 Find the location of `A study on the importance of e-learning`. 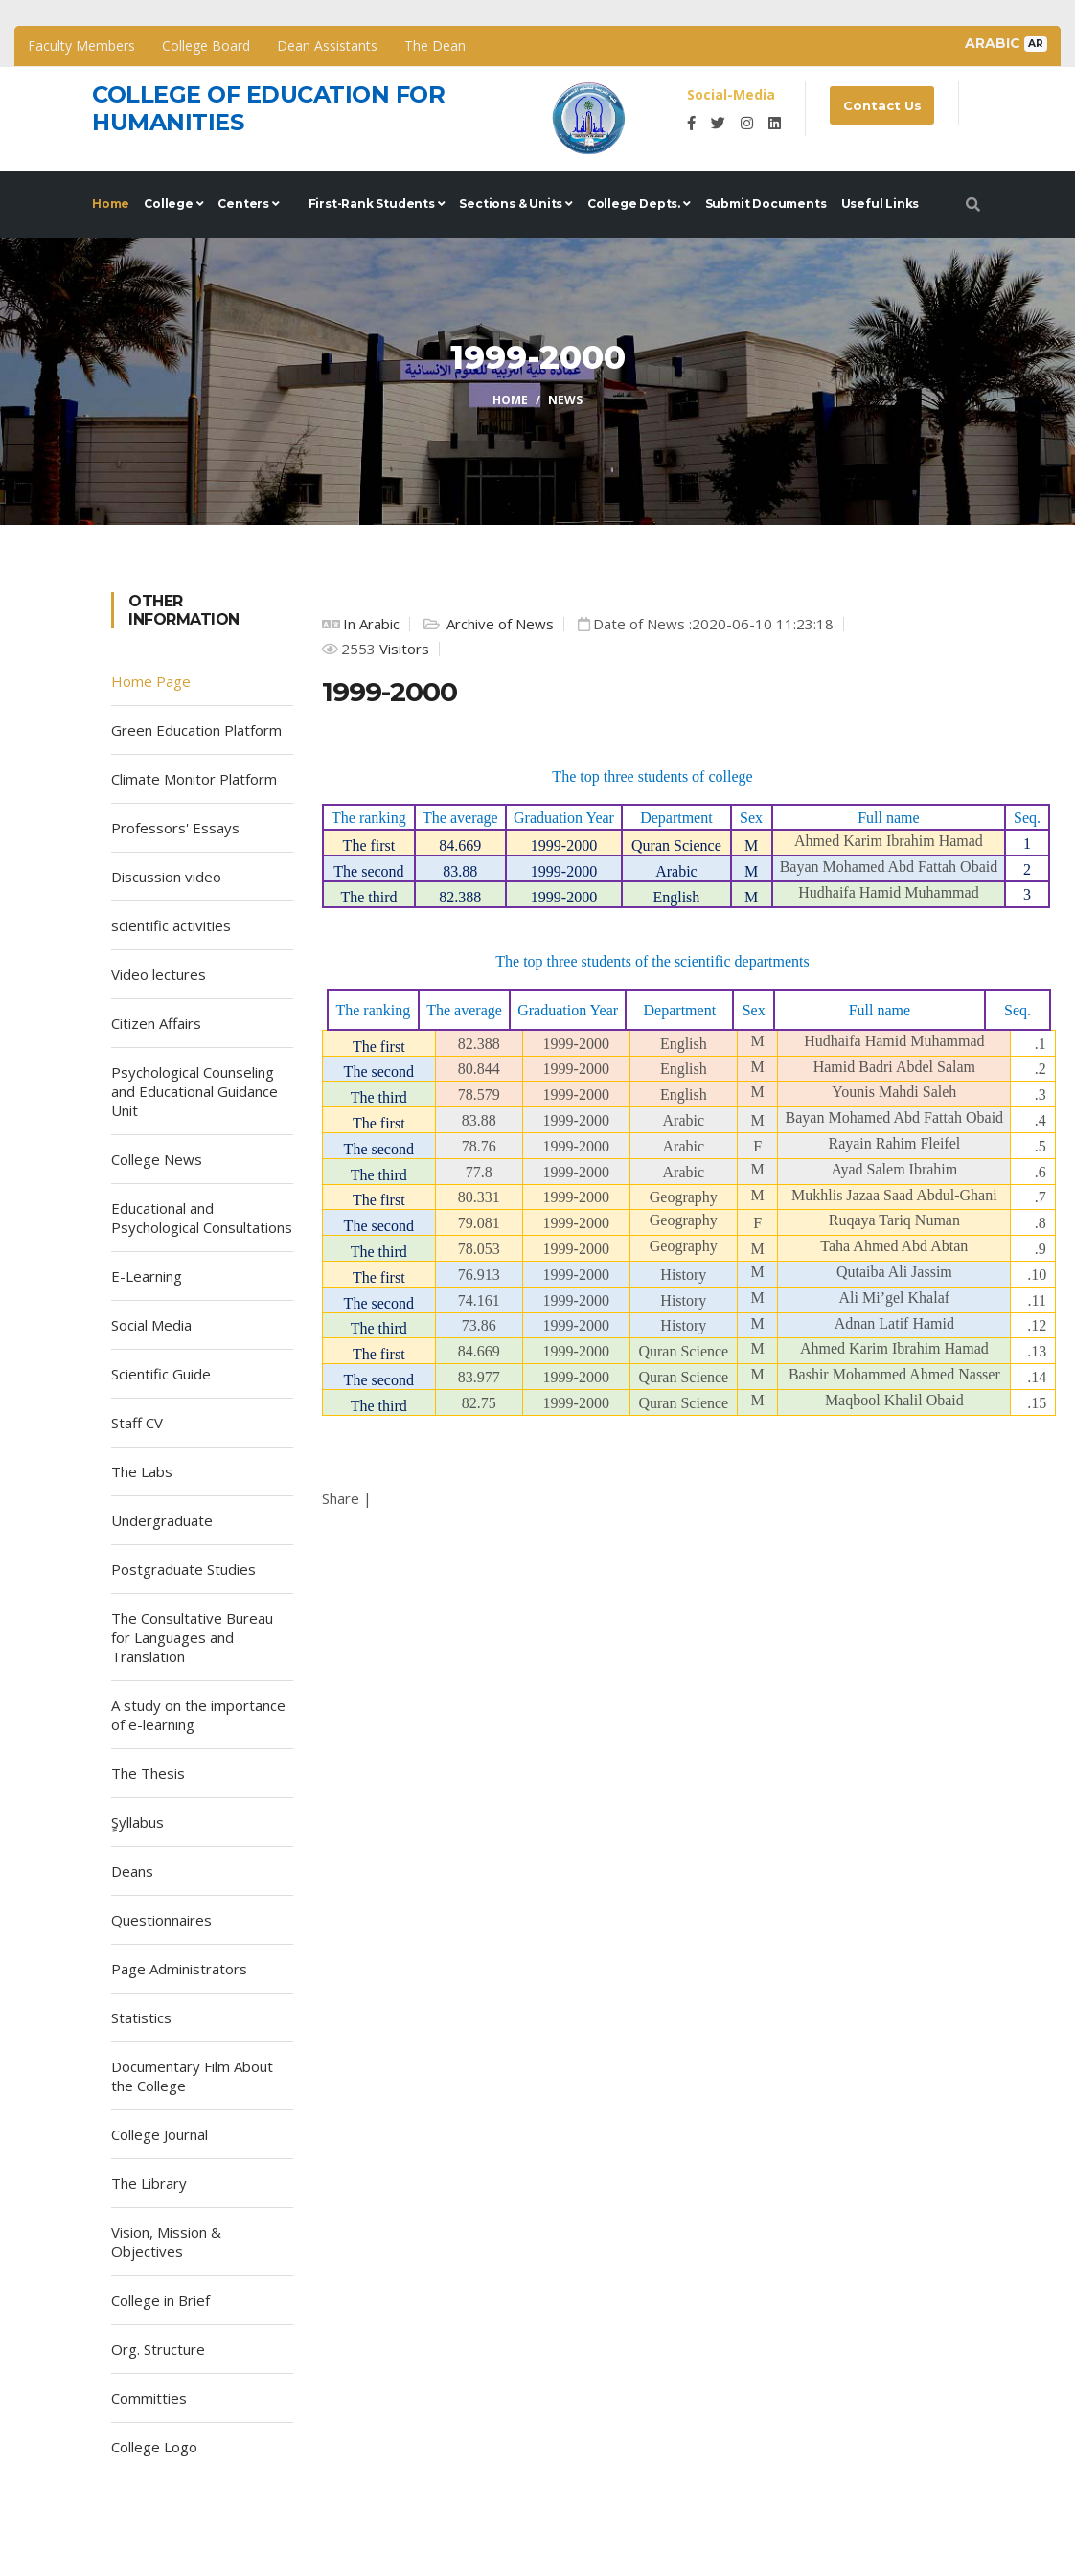

A study on the importance of e-learning is located at coordinates (198, 1715).